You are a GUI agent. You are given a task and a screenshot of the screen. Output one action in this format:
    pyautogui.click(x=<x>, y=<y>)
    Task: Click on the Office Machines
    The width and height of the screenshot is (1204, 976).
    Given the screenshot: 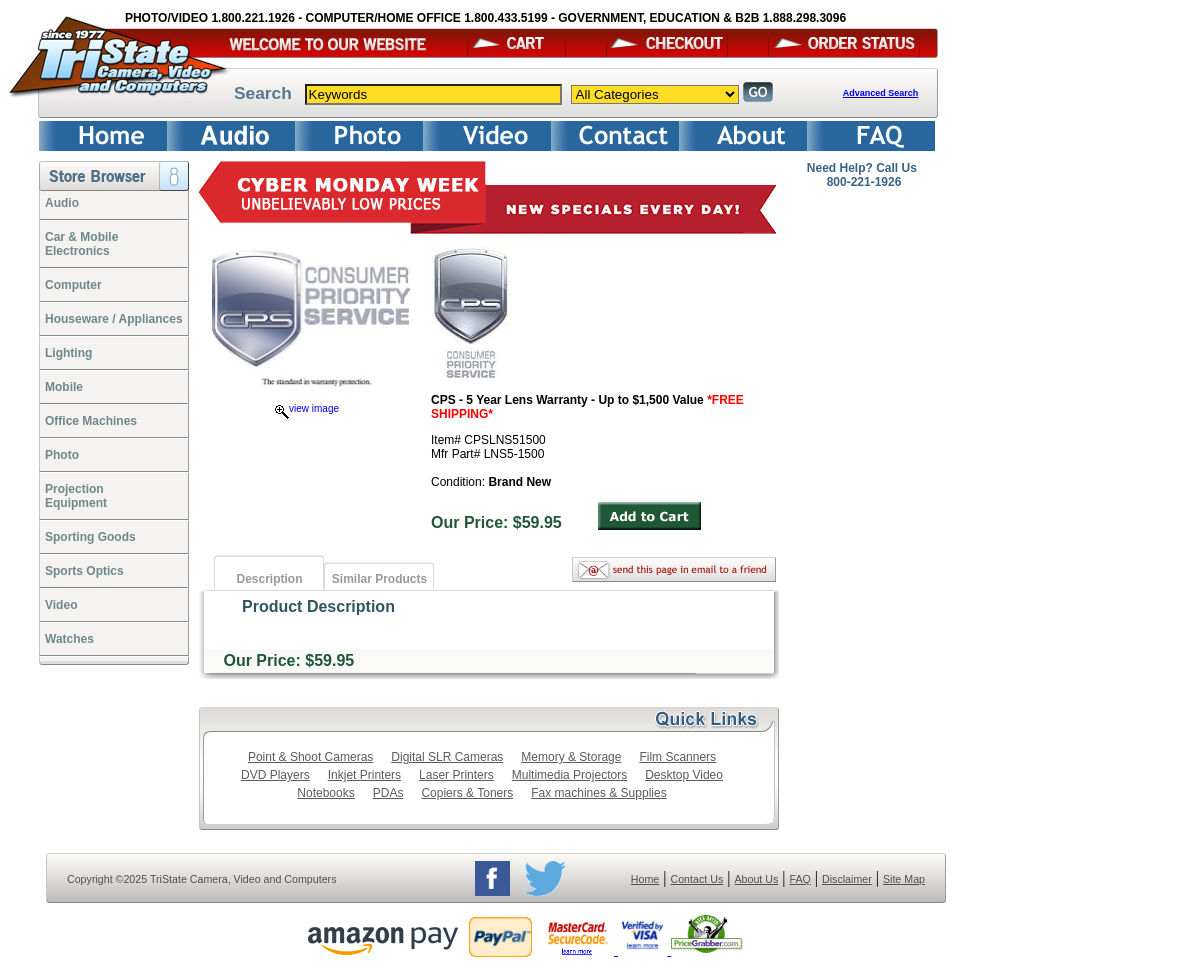 What is the action you would take?
    pyautogui.click(x=91, y=421)
    